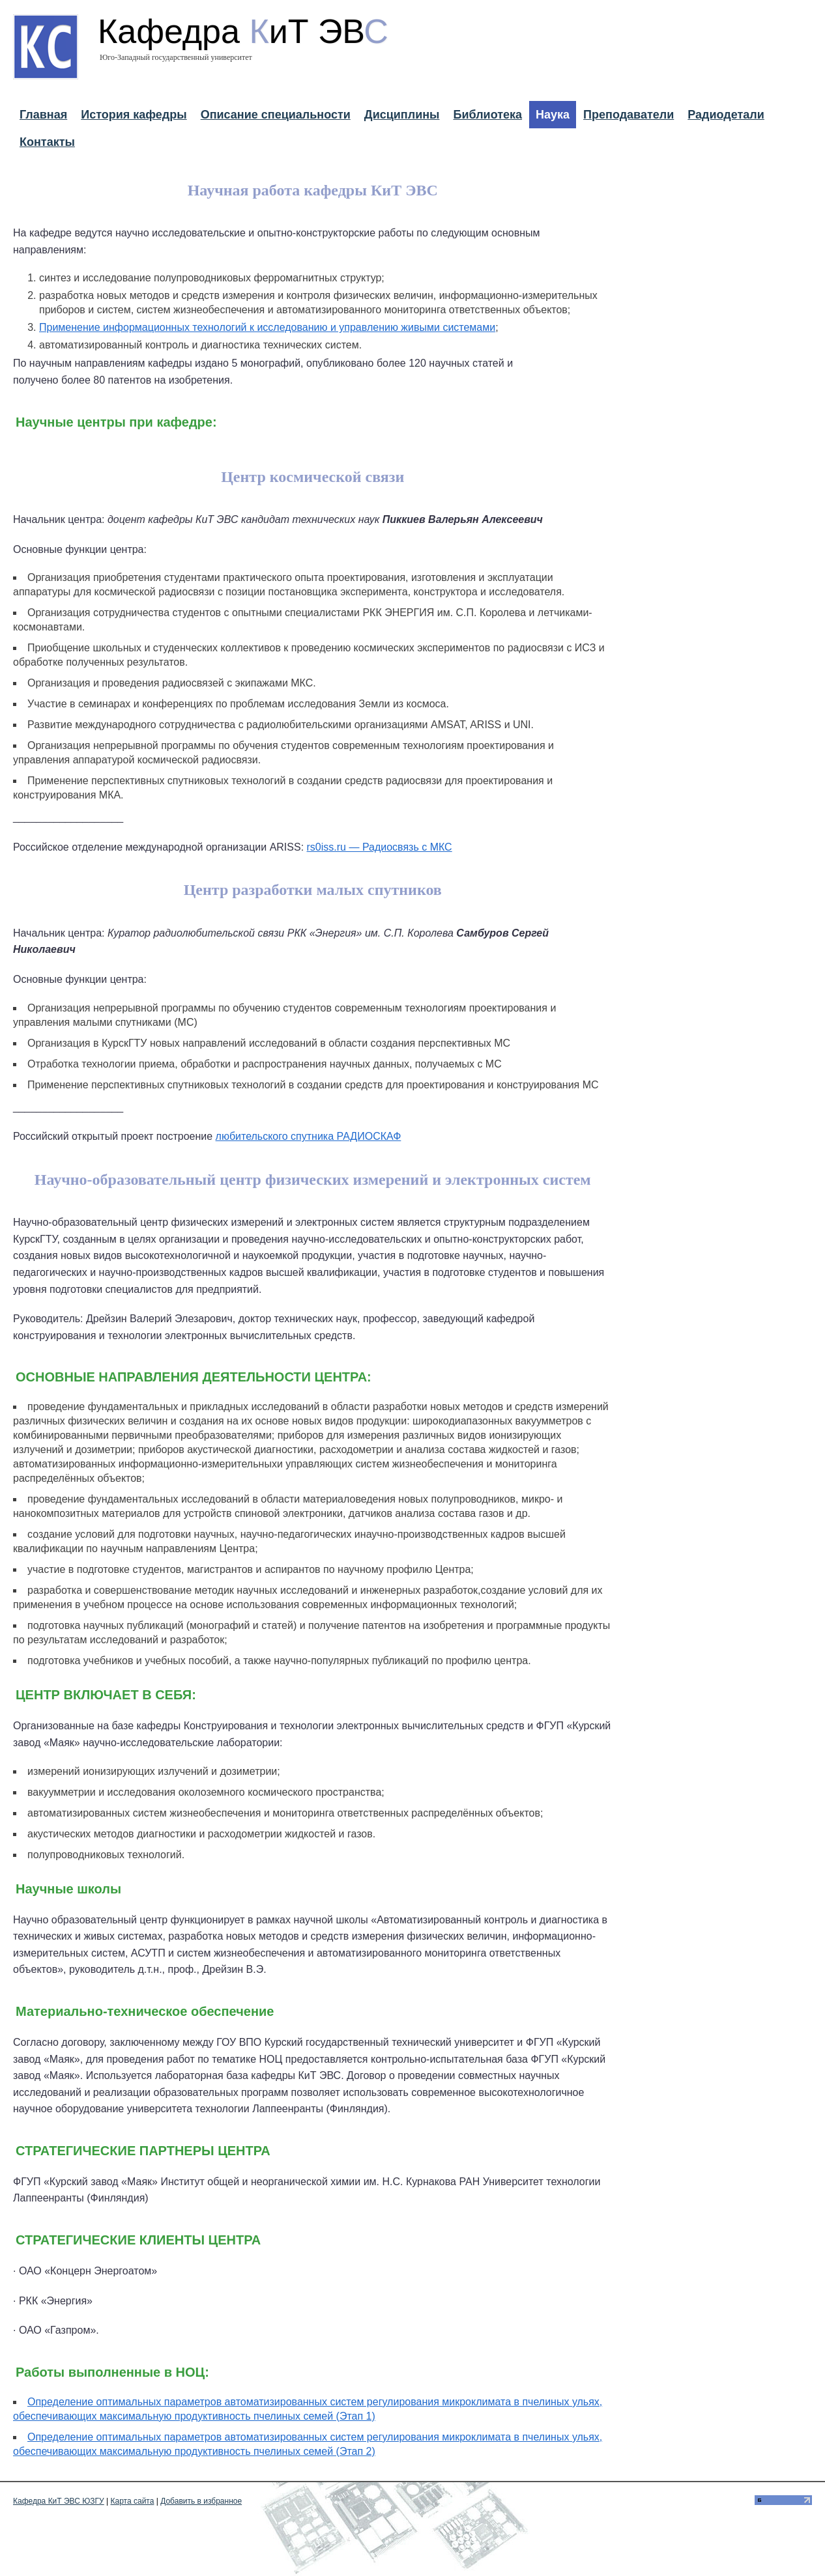 The width and height of the screenshot is (825, 2576). Describe the element at coordinates (133, 114) in the screenshot. I see `История кафедры` at that location.